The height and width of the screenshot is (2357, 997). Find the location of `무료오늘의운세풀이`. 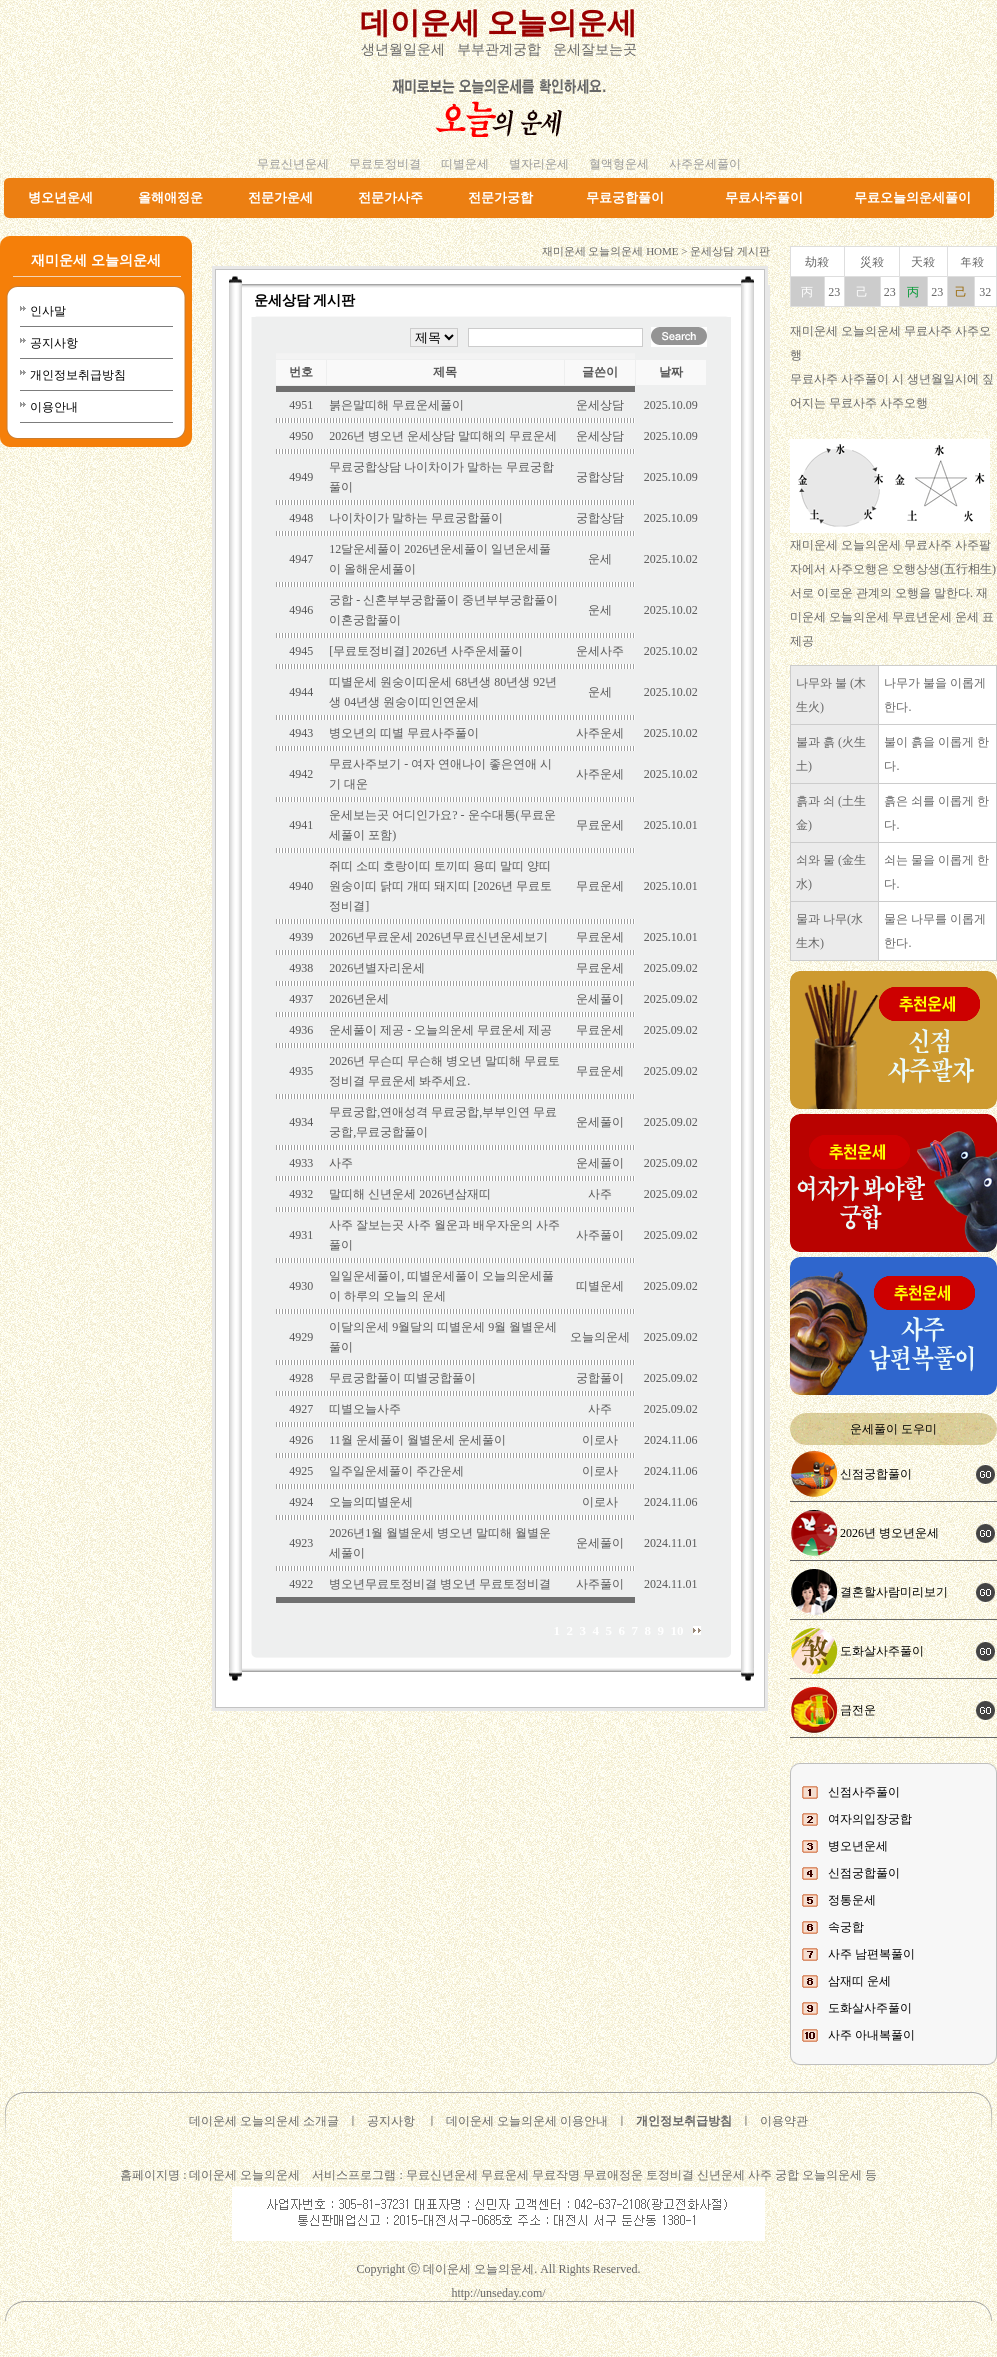

무료오늘의운세풀이 is located at coordinates (912, 197).